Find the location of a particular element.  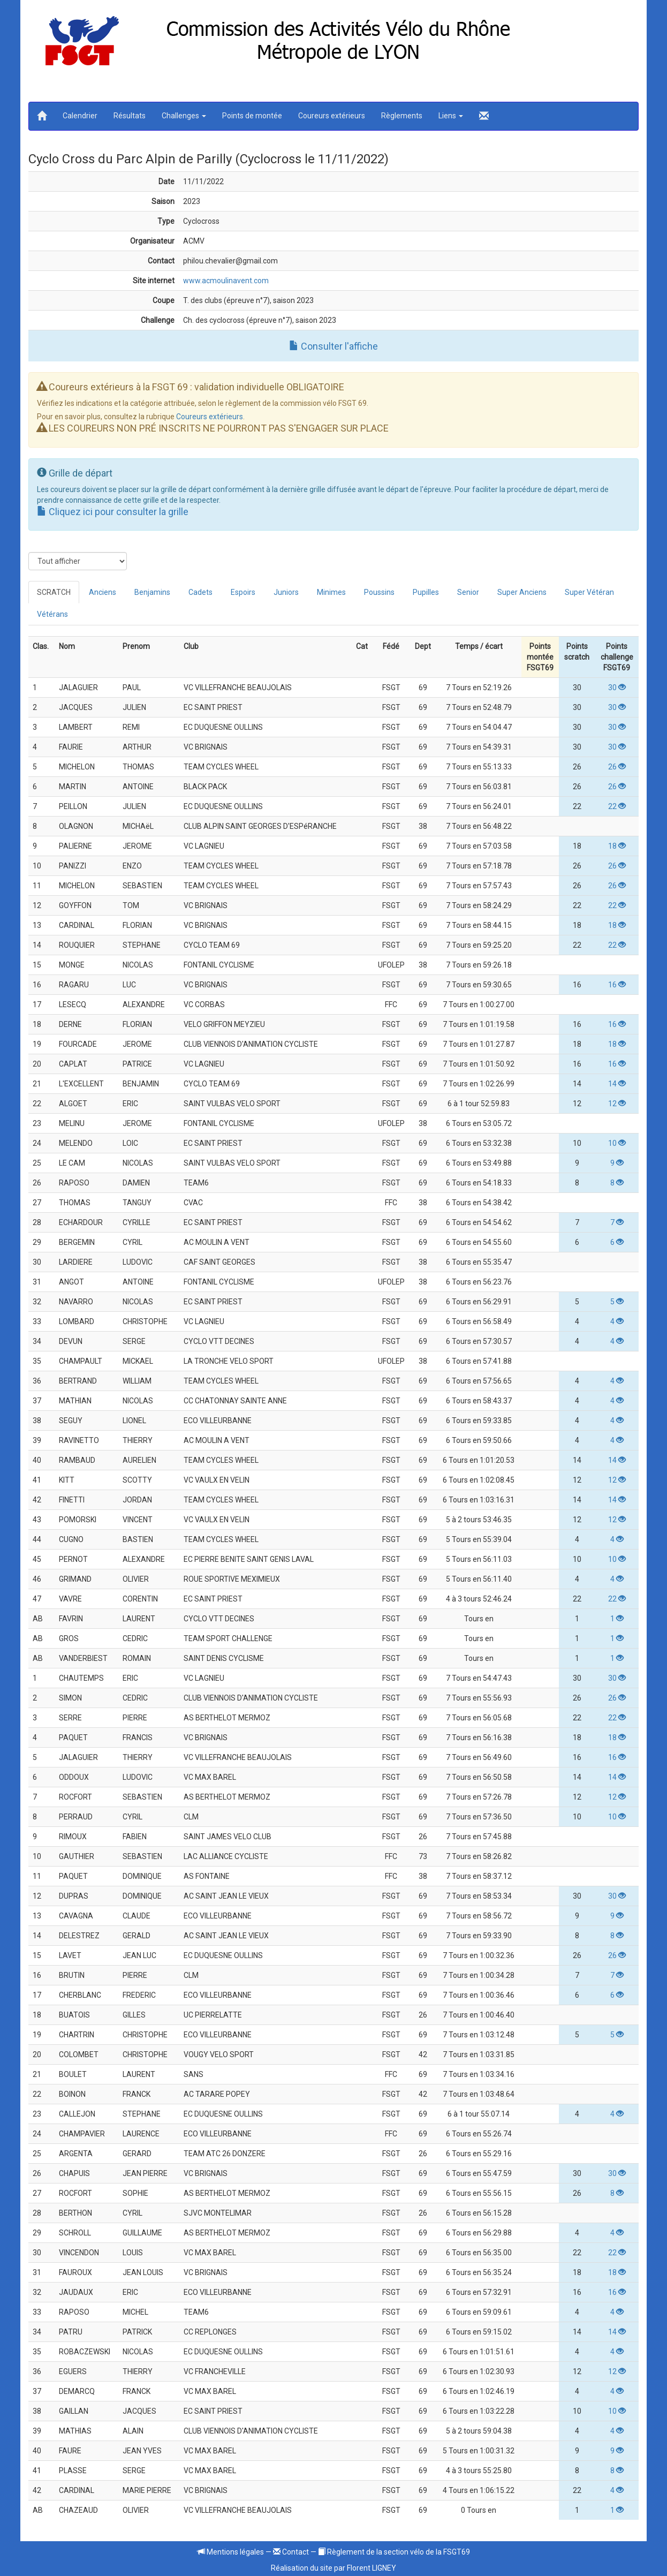

10 is located at coordinates (617, 1143).